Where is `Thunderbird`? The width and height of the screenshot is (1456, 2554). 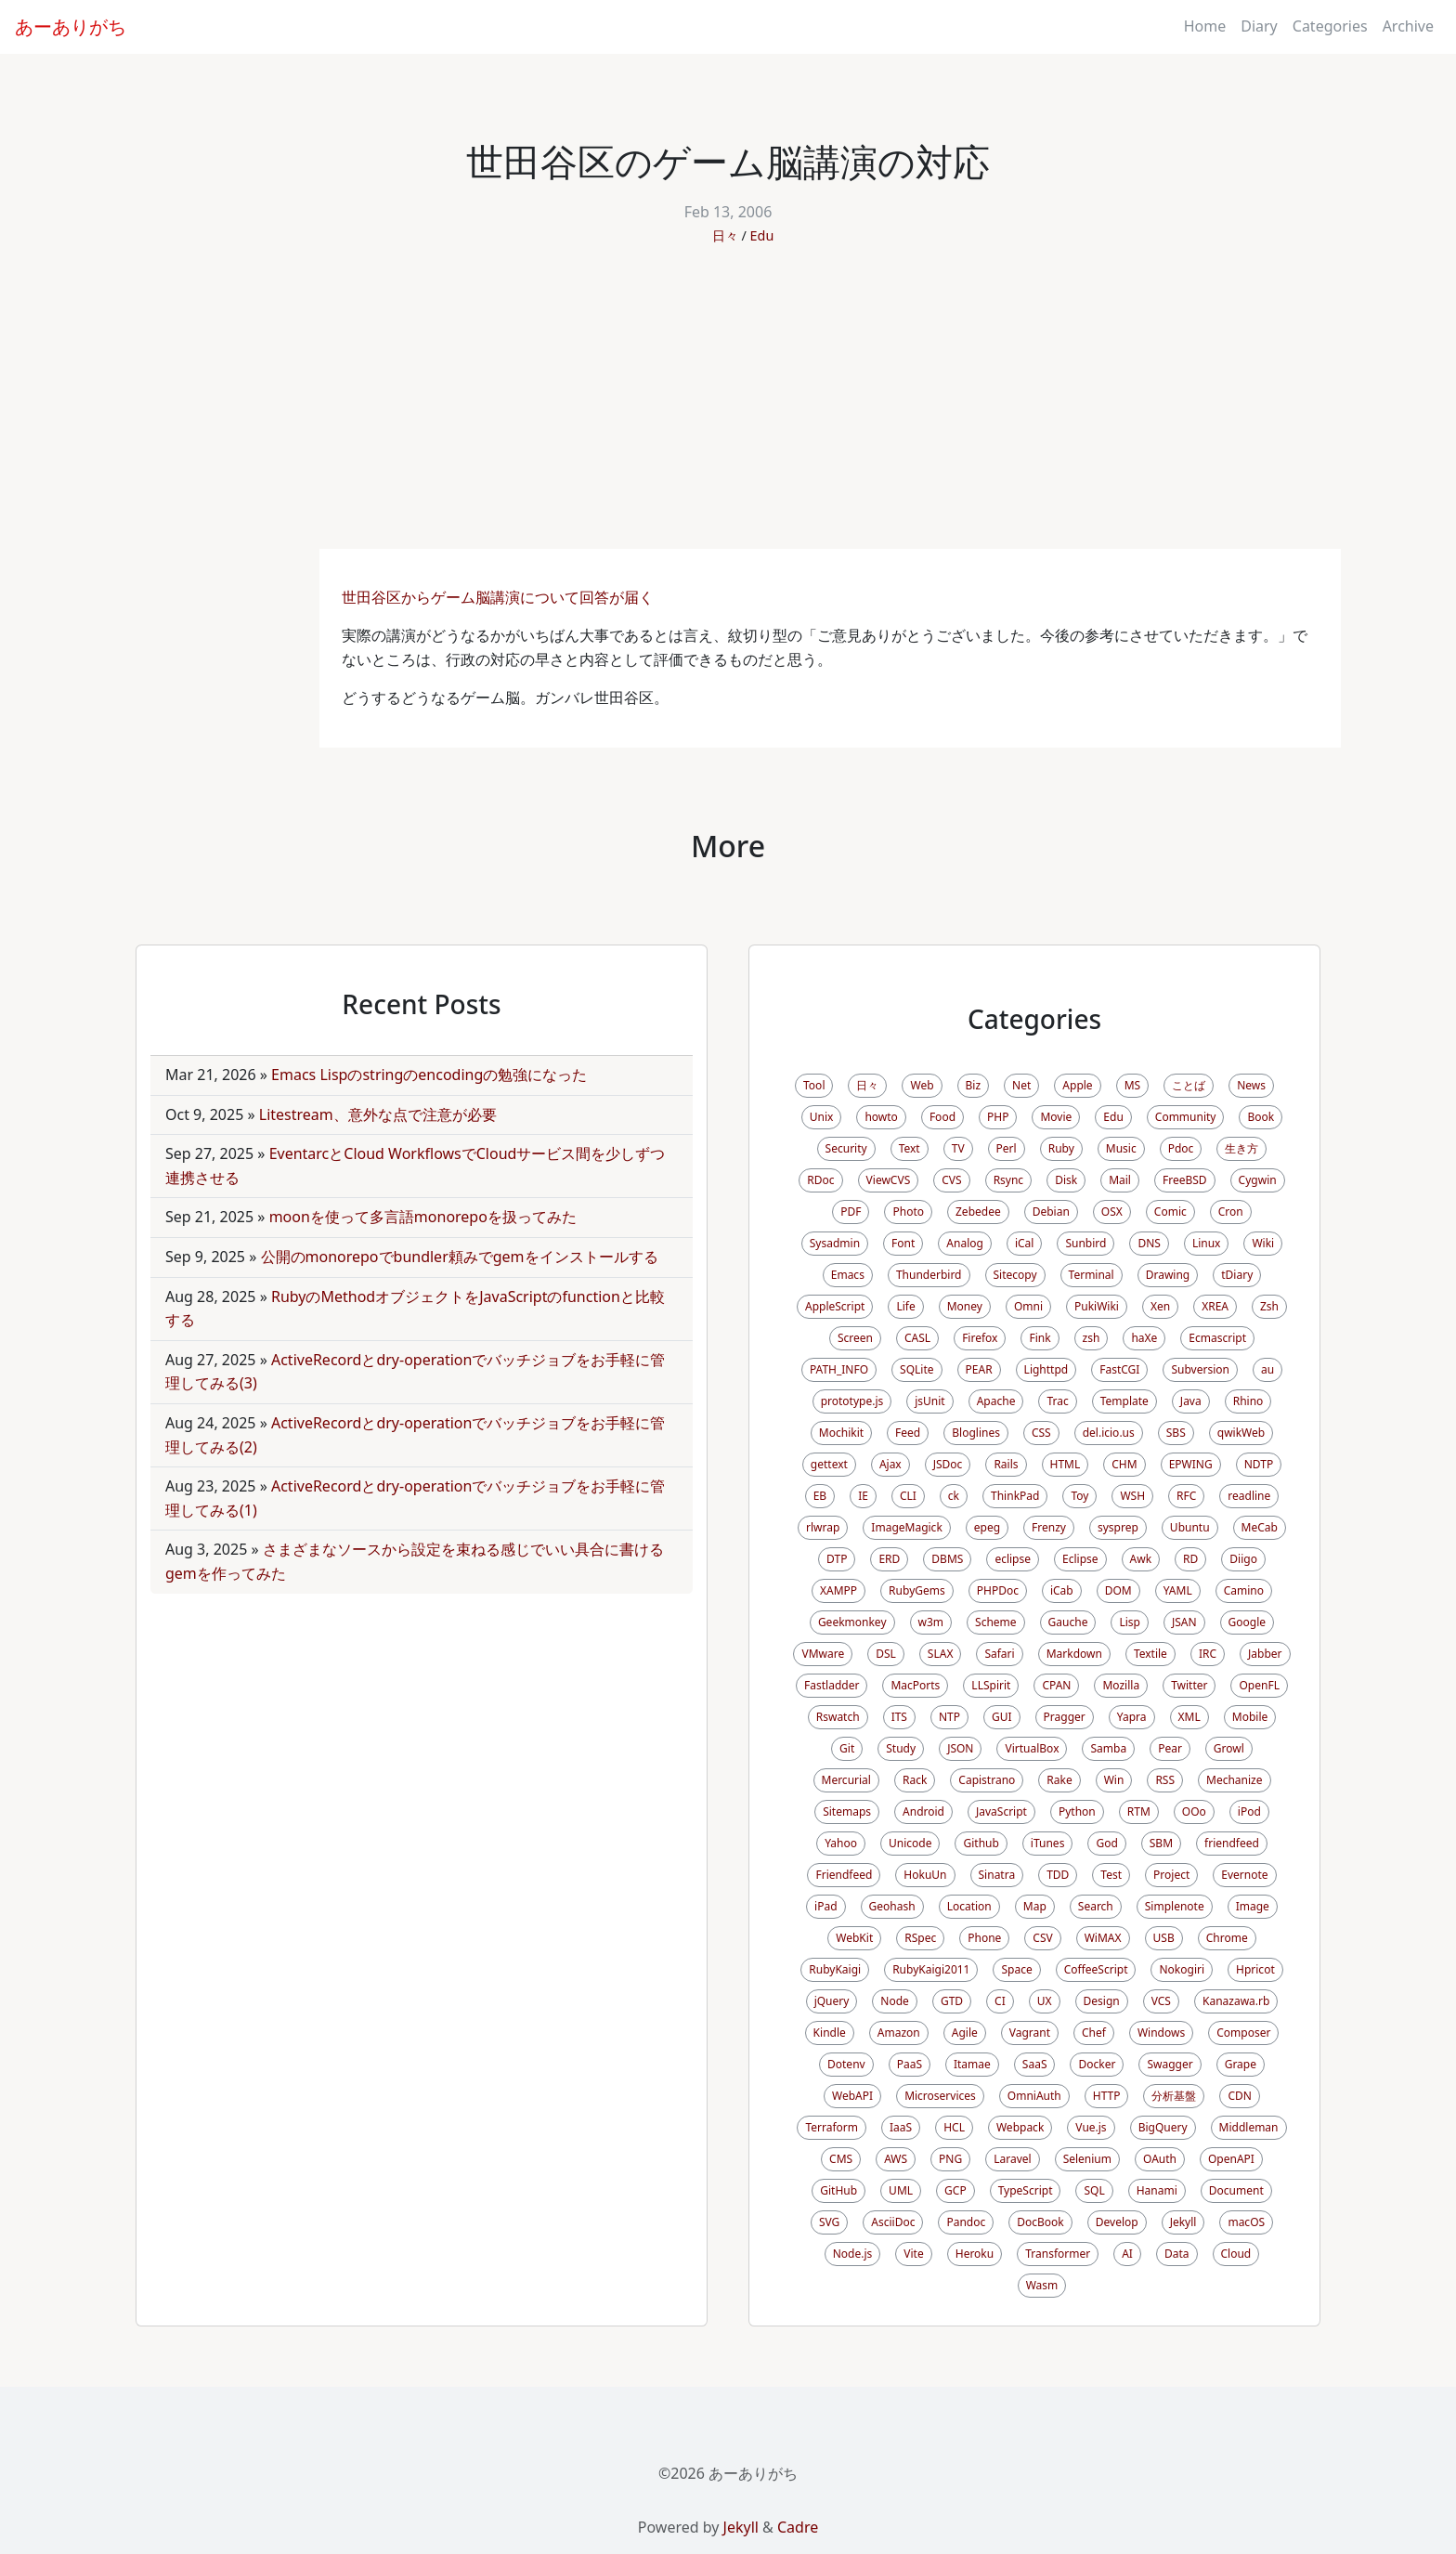
Thunderbird is located at coordinates (929, 1275).